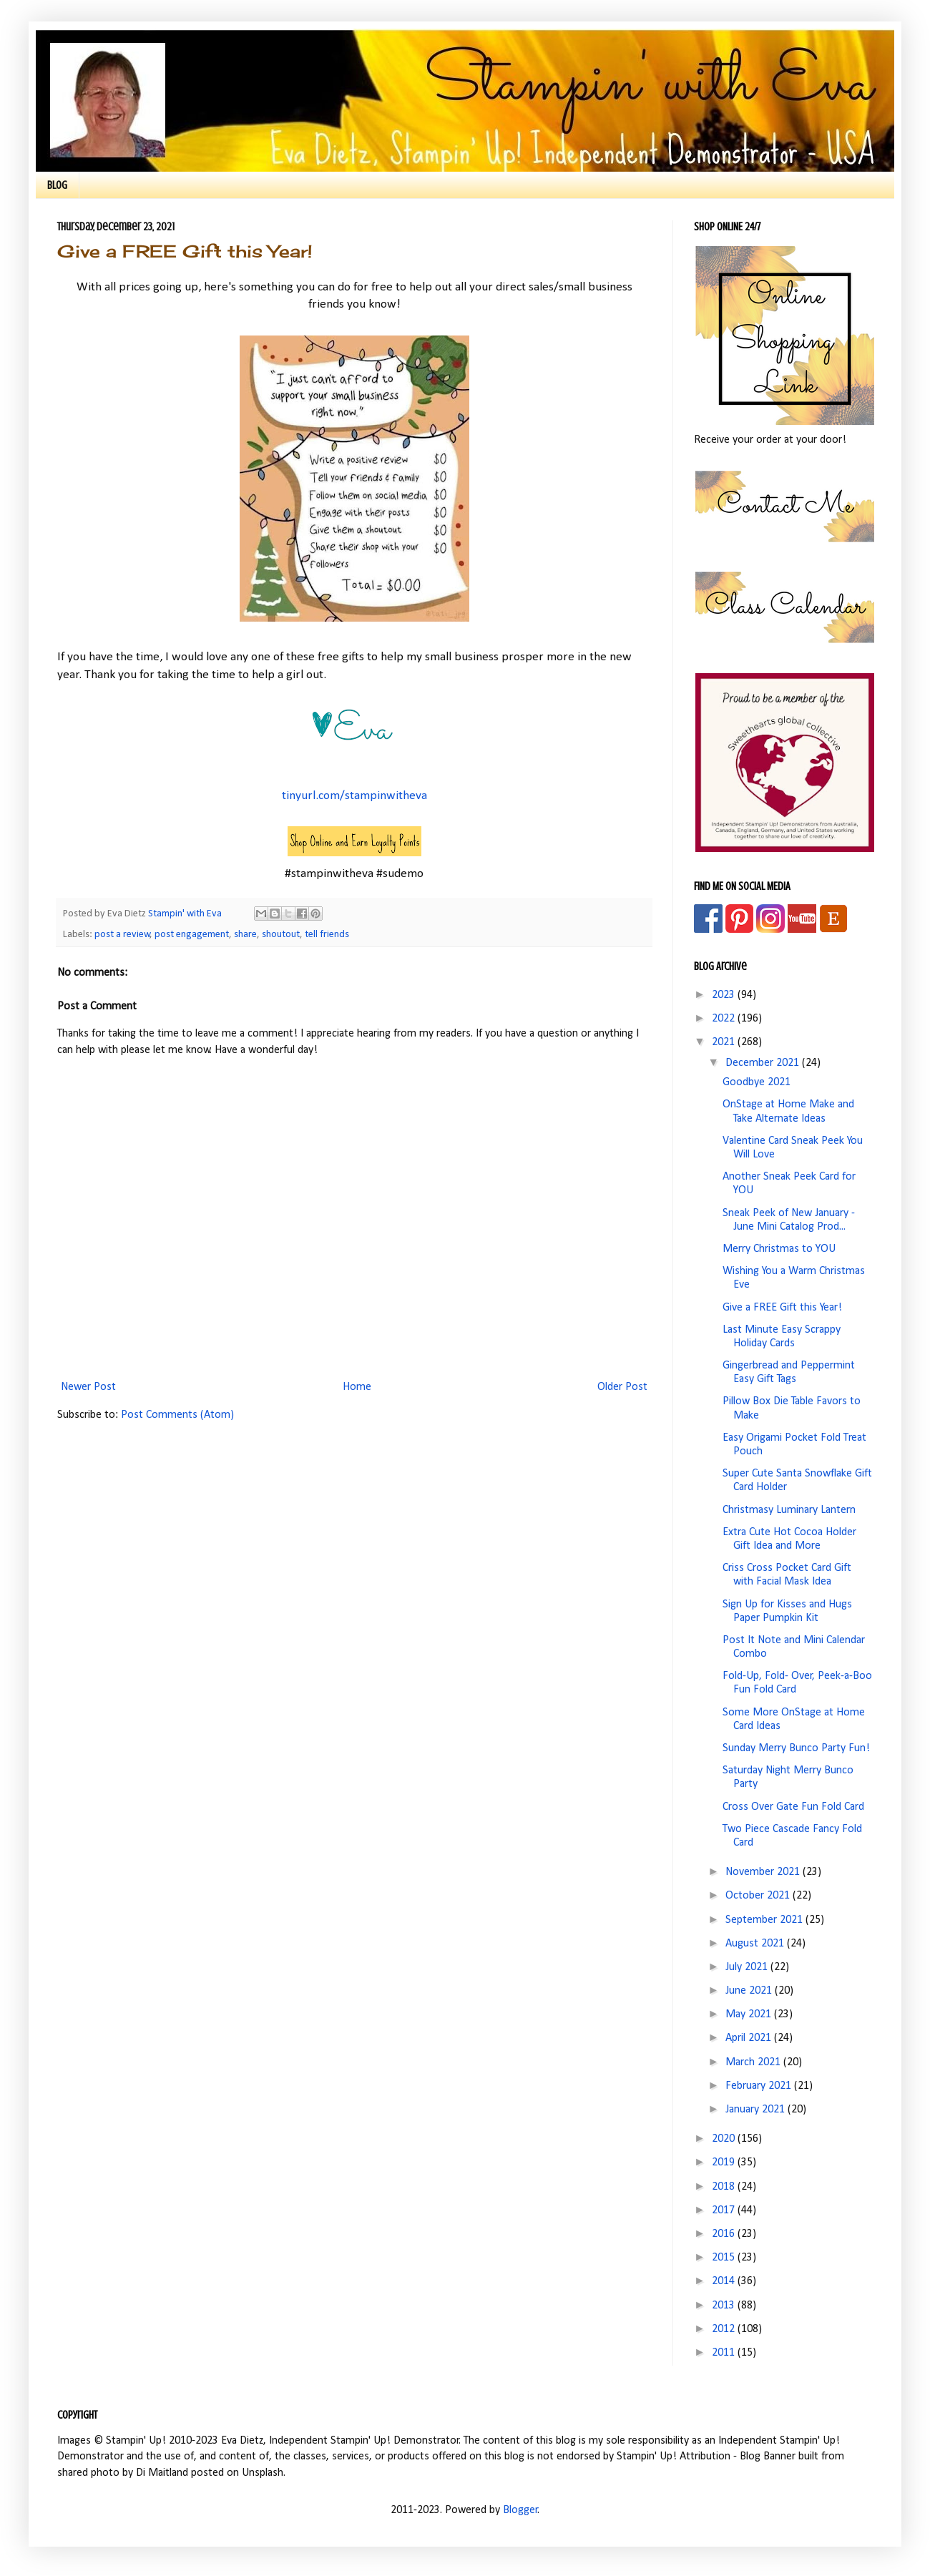  What do you see at coordinates (765, 1920) in the screenshot?
I see `September 2021` at bounding box center [765, 1920].